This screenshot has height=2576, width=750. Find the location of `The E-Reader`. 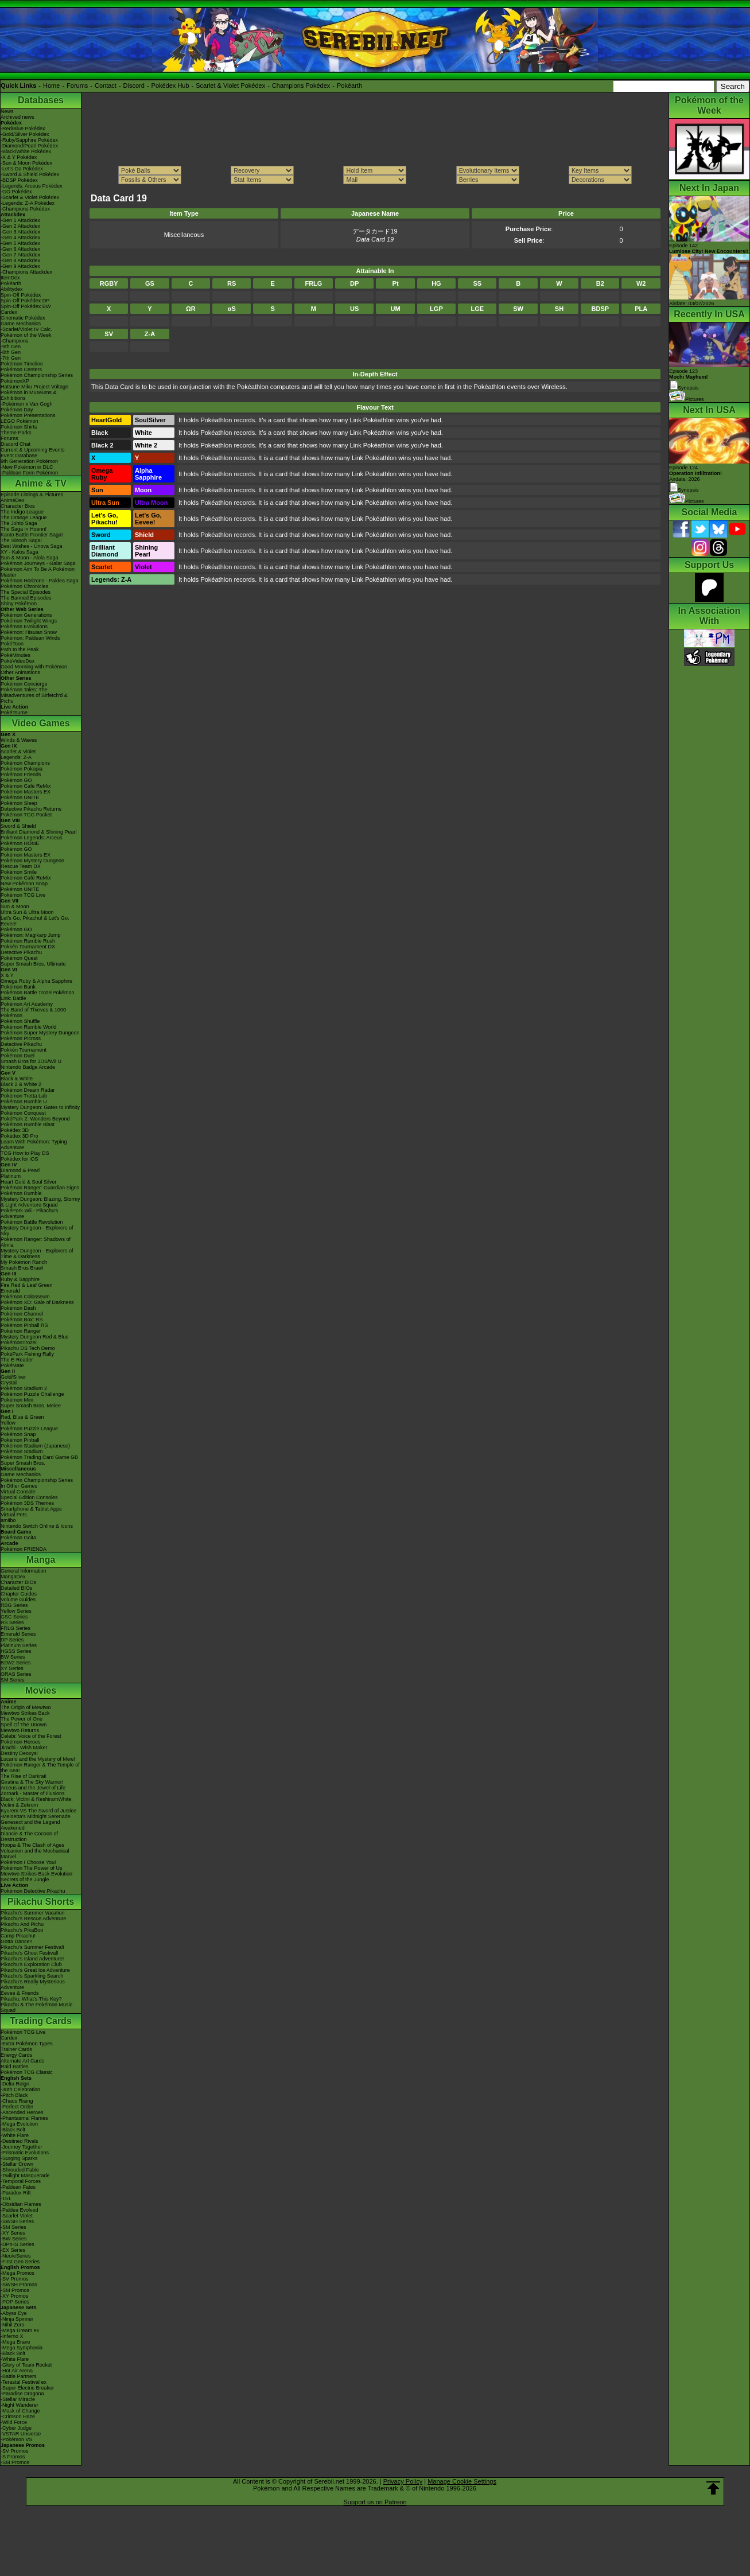

The E-Reader is located at coordinates (17, 1360).